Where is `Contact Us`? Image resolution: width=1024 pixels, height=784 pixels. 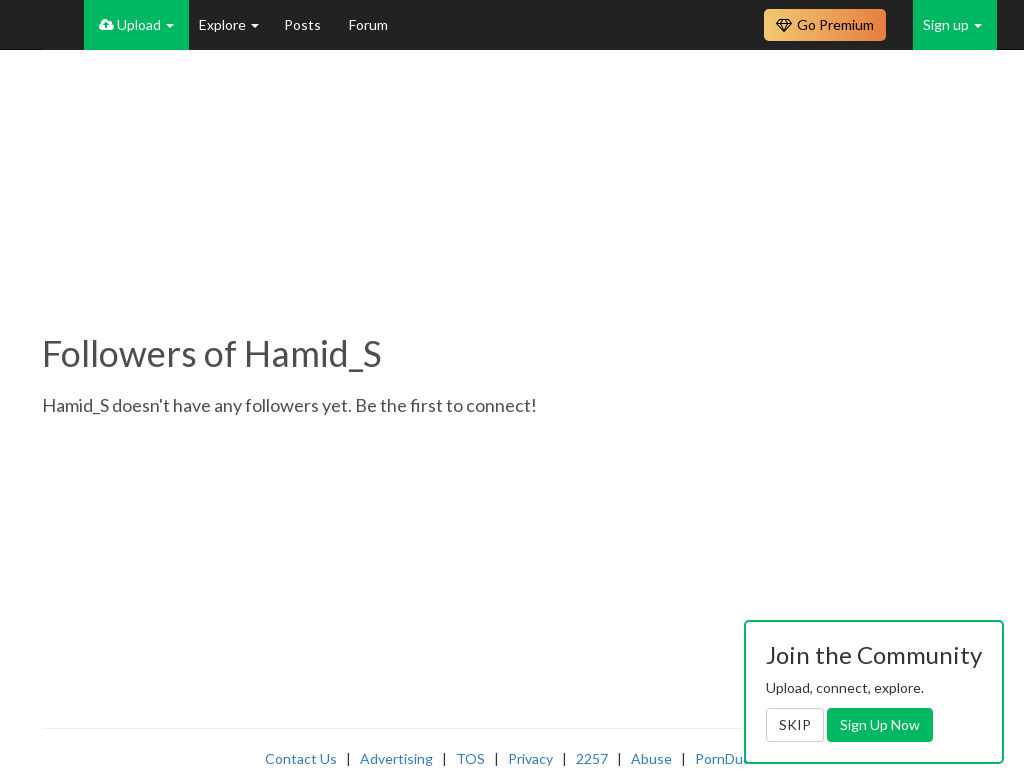
Contact Us is located at coordinates (301, 758).